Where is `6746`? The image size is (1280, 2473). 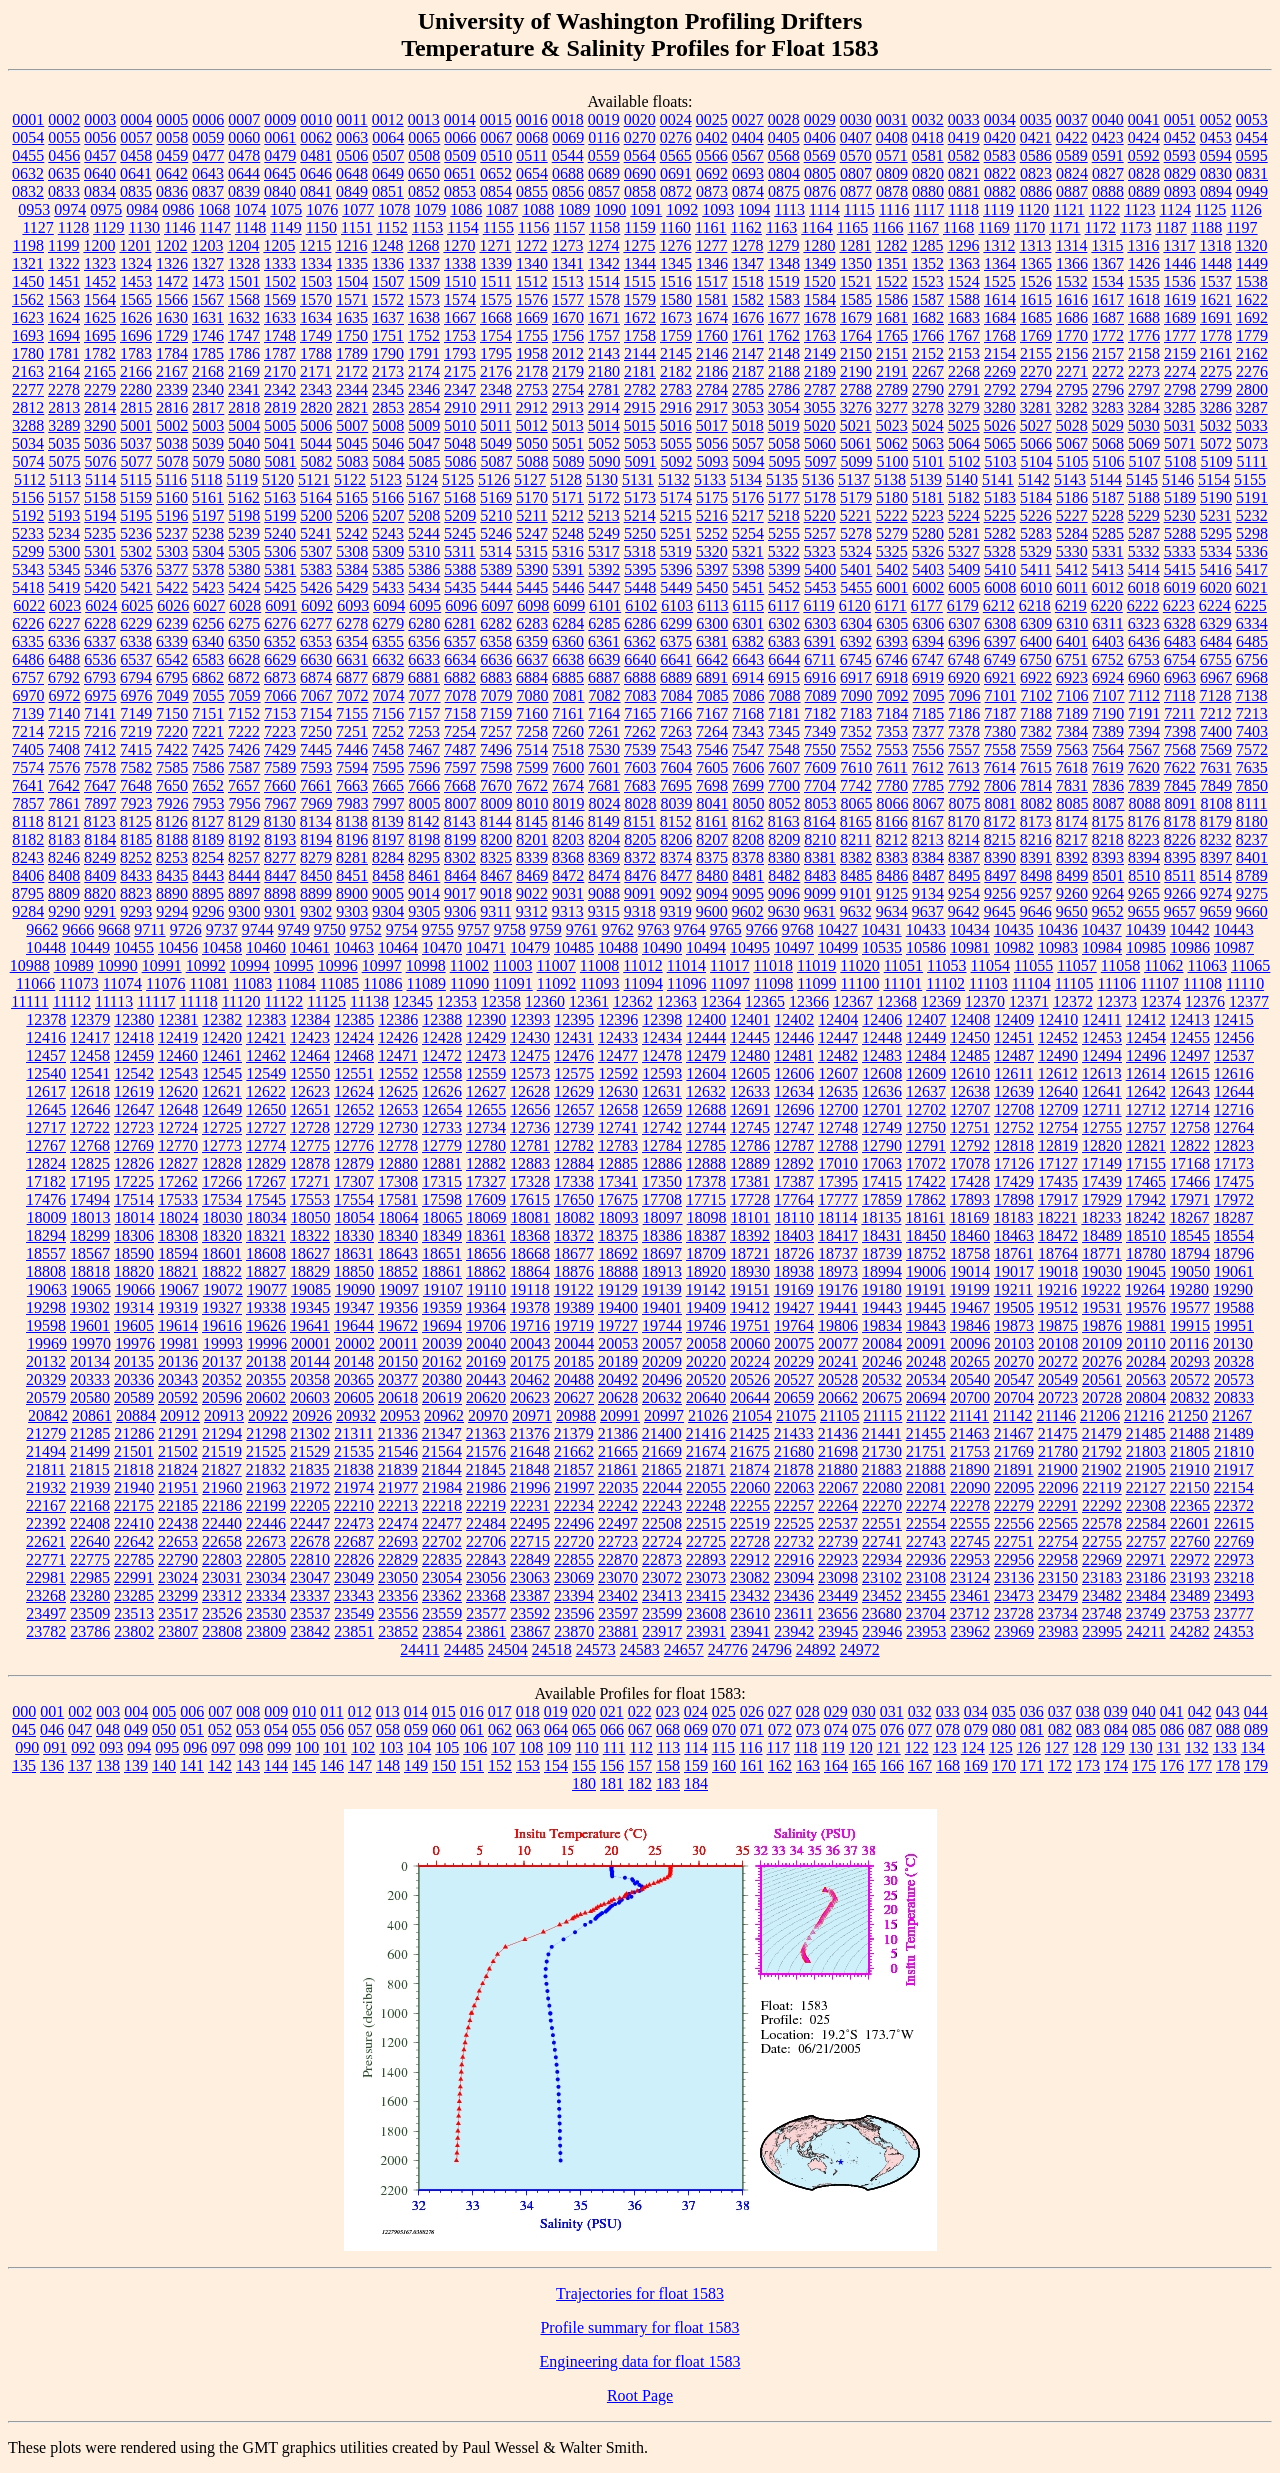 6746 is located at coordinates (892, 659).